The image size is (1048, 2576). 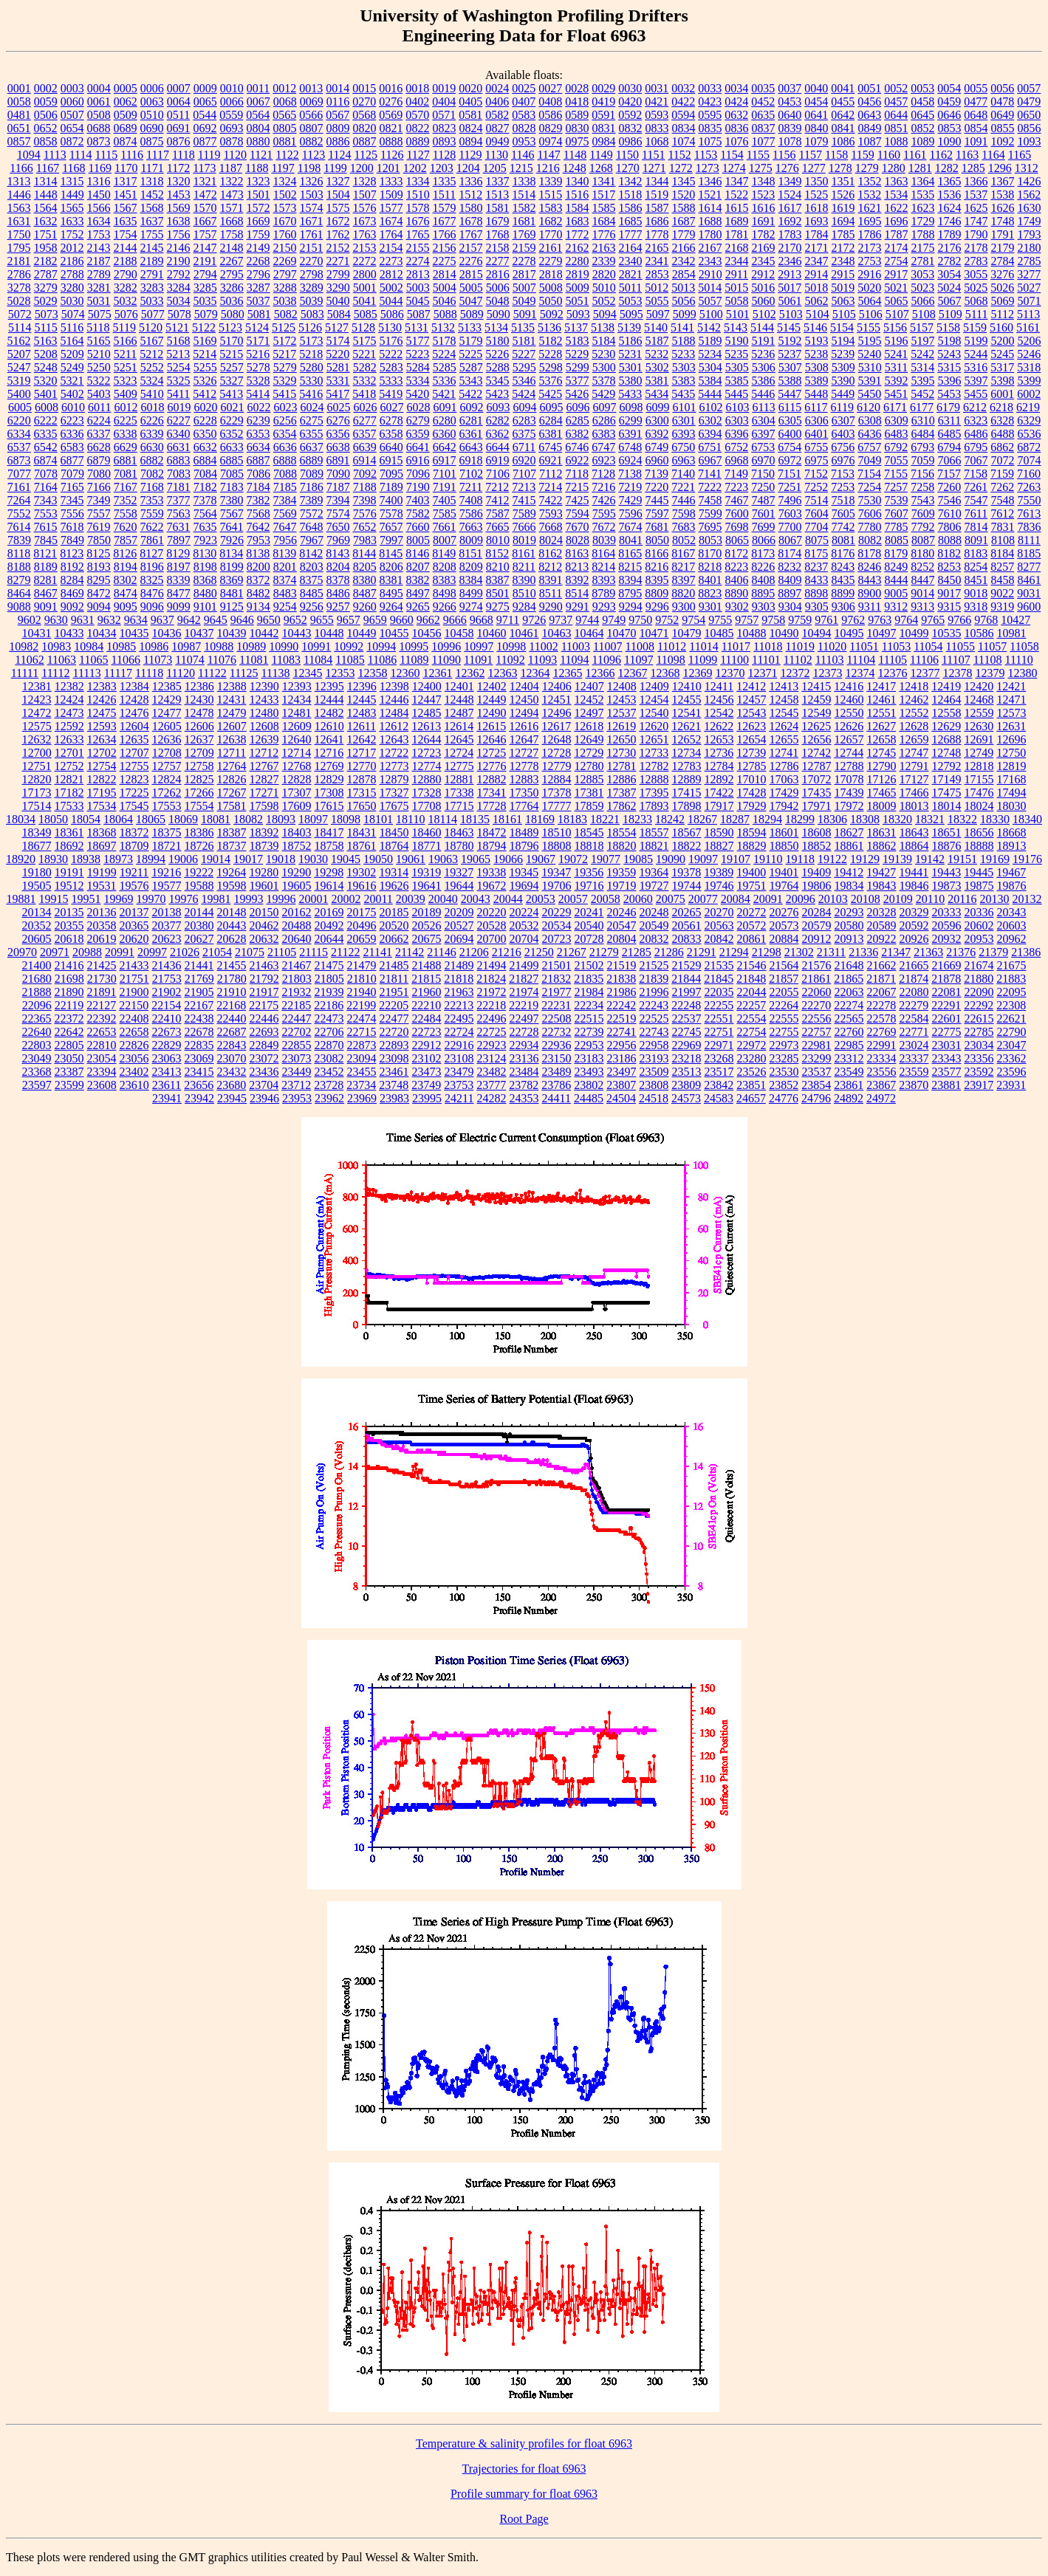 I want to click on 2187, so click(x=99, y=261).